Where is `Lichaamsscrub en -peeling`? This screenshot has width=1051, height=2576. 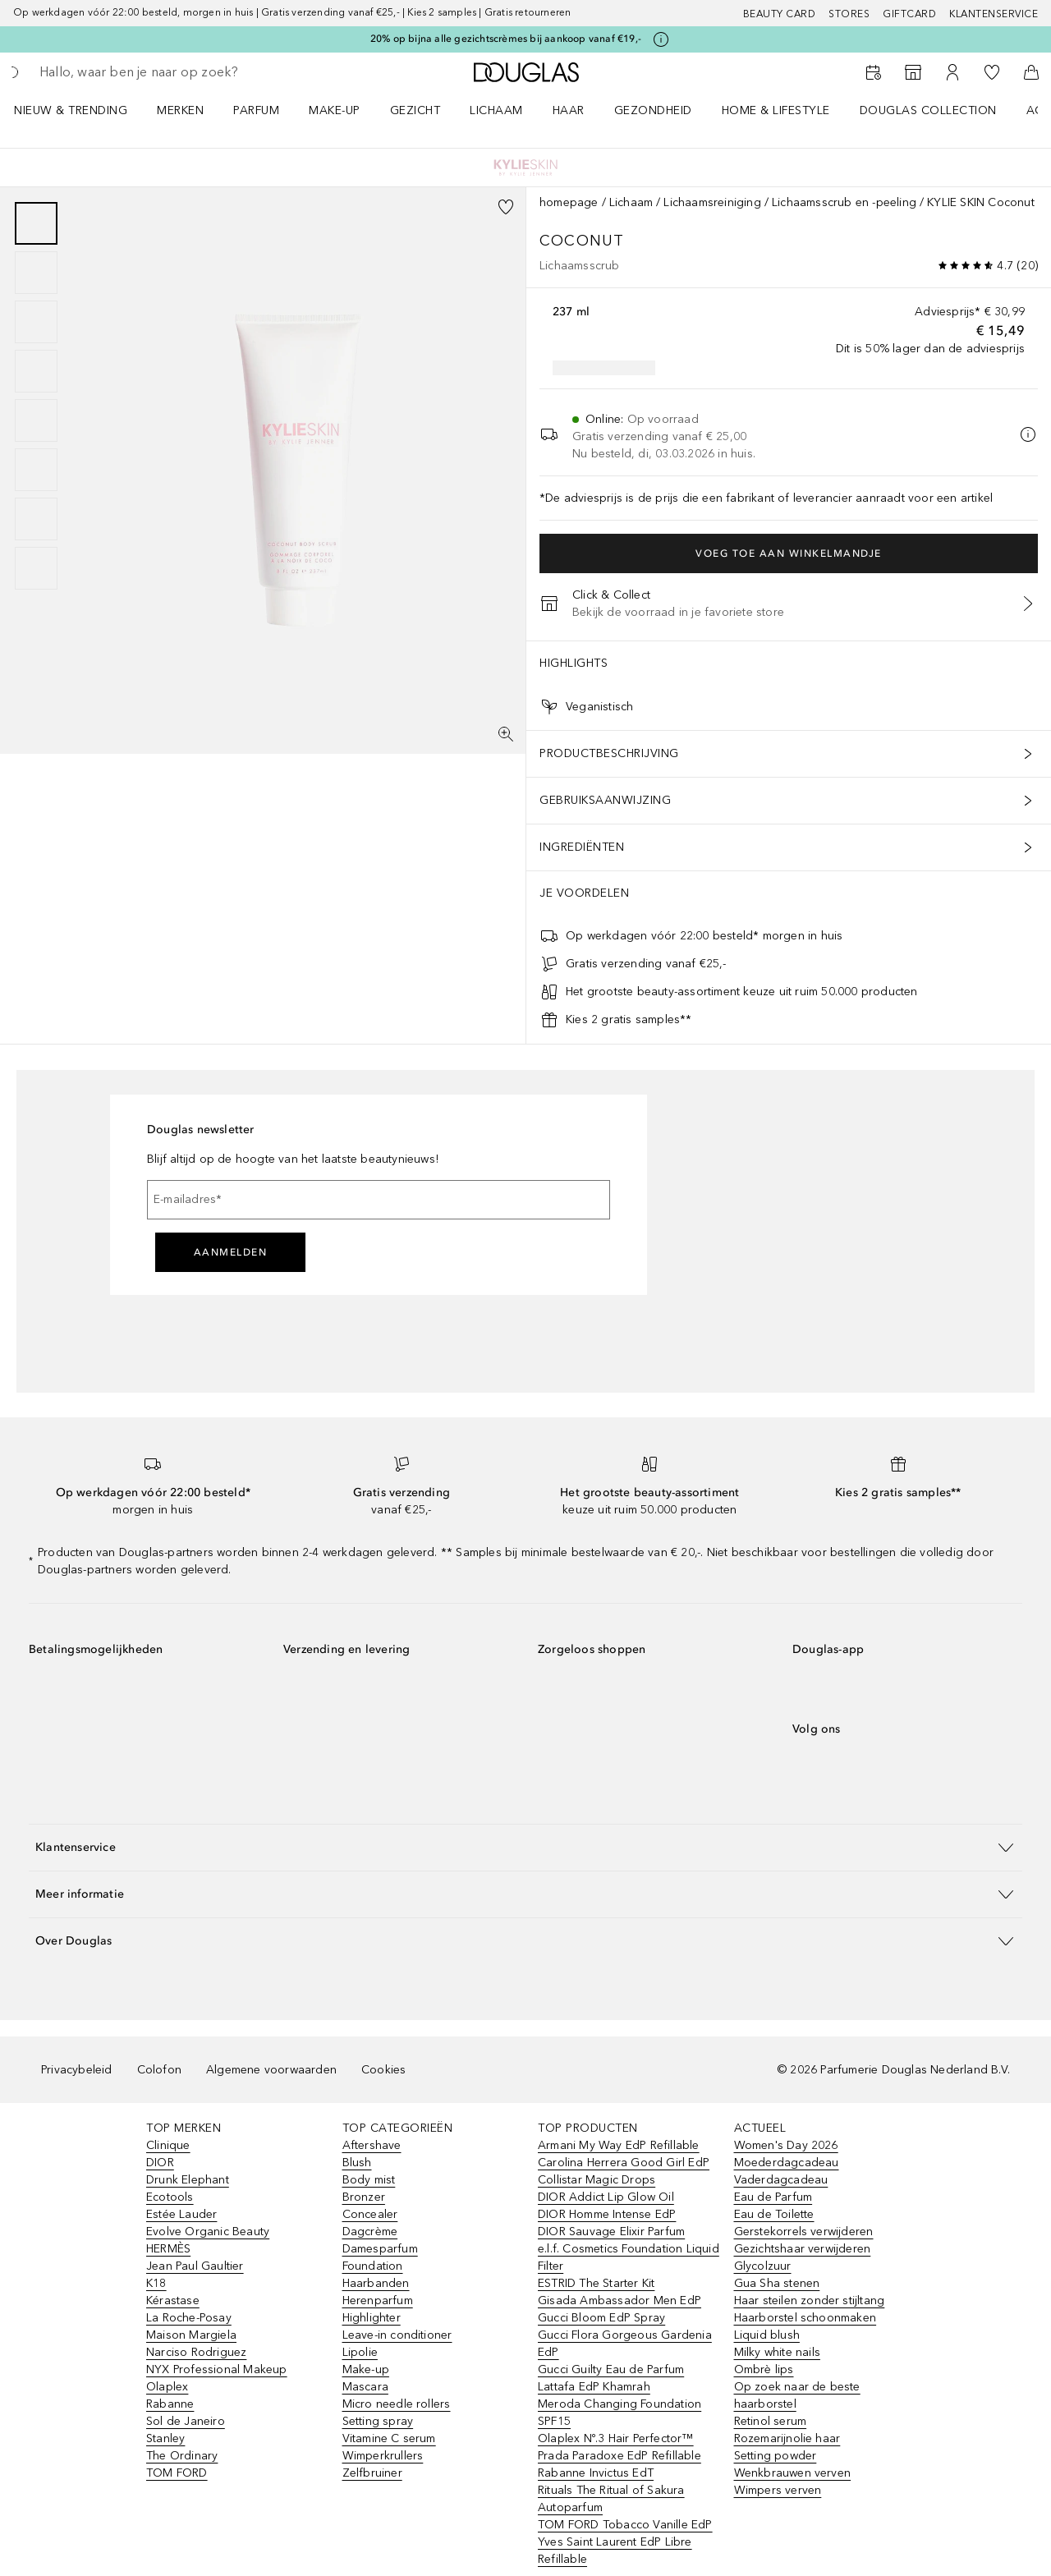 Lichaamsscrub en -peeling is located at coordinates (844, 202).